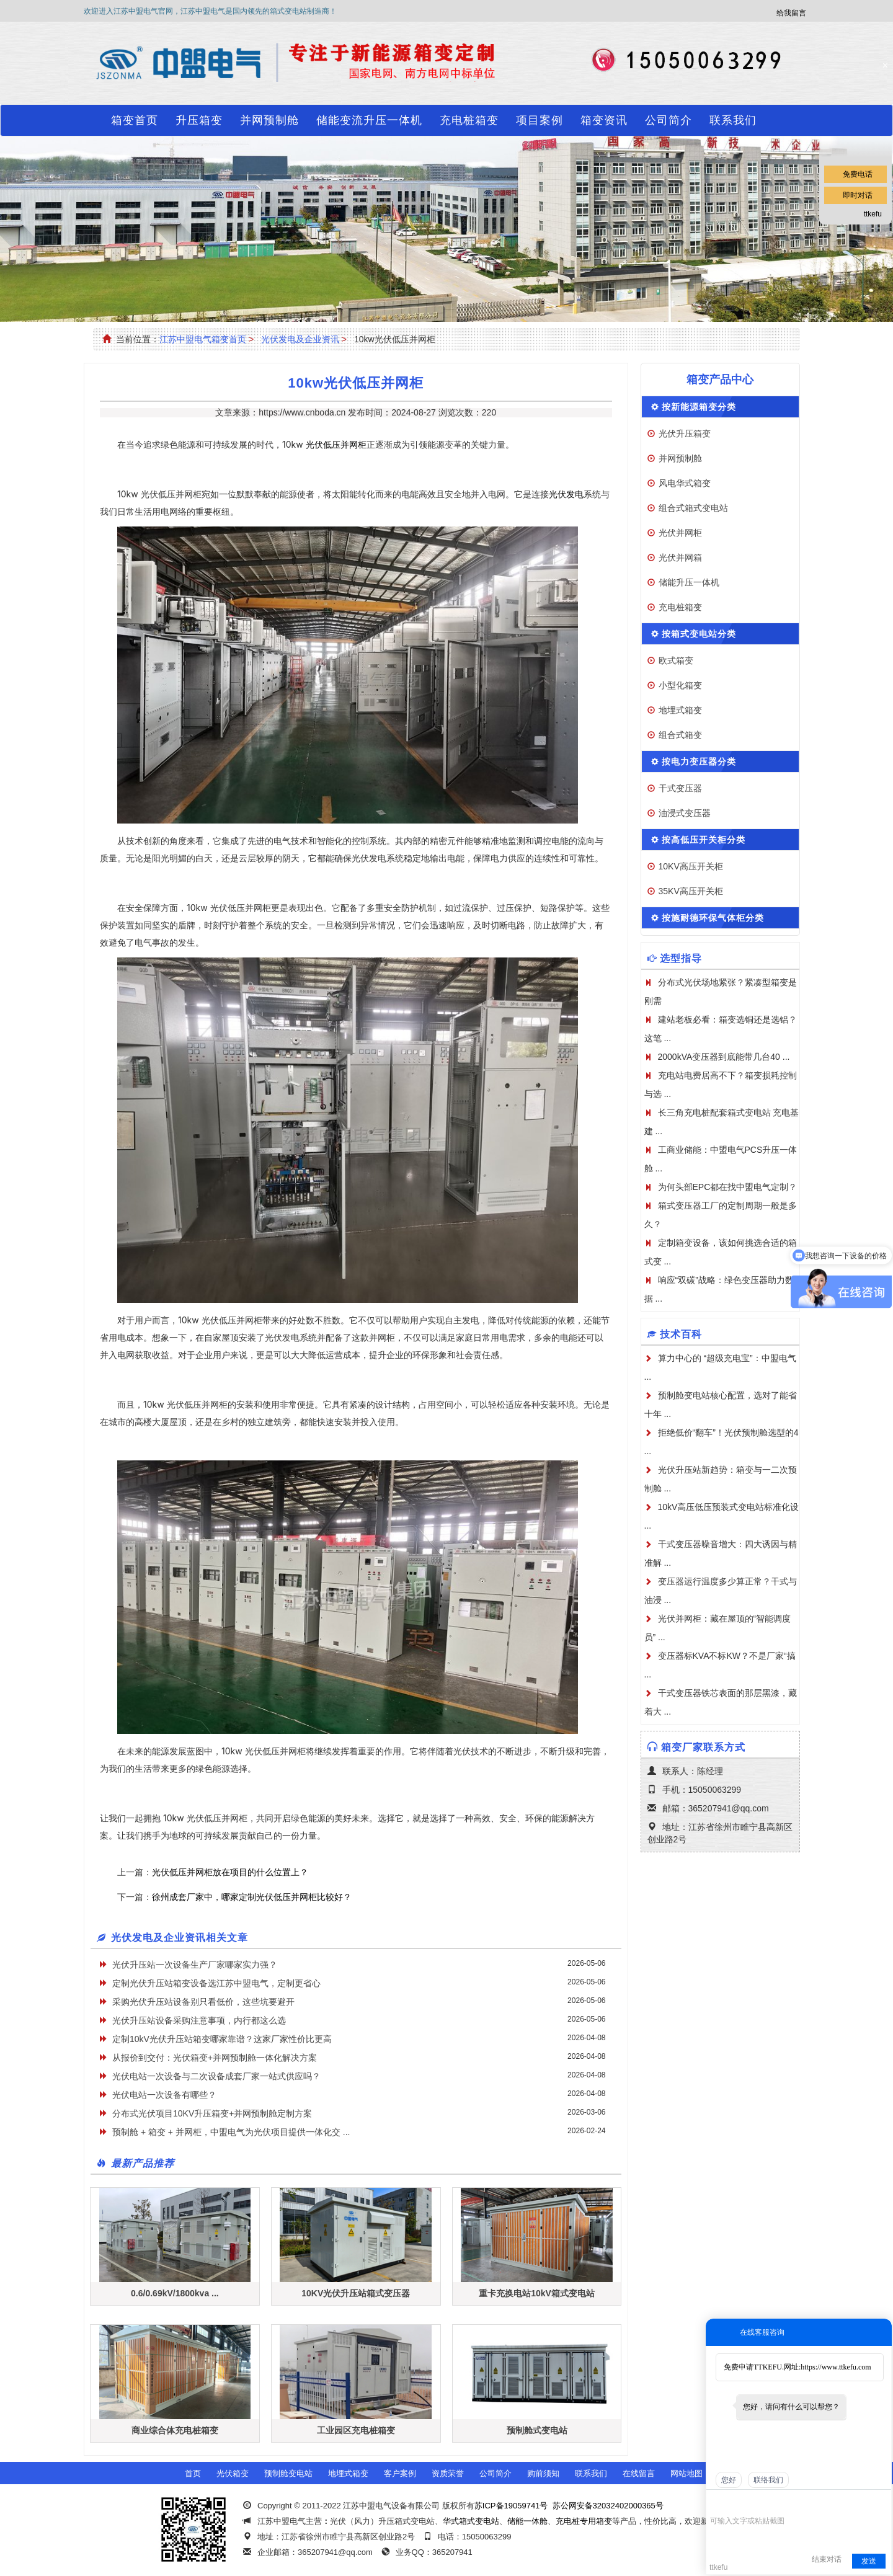 This screenshot has height=2576, width=893. What do you see at coordinates (300, 339) in the screenshot?
I see `光伏发电及企业资讯` at bounding box center [300, 339].